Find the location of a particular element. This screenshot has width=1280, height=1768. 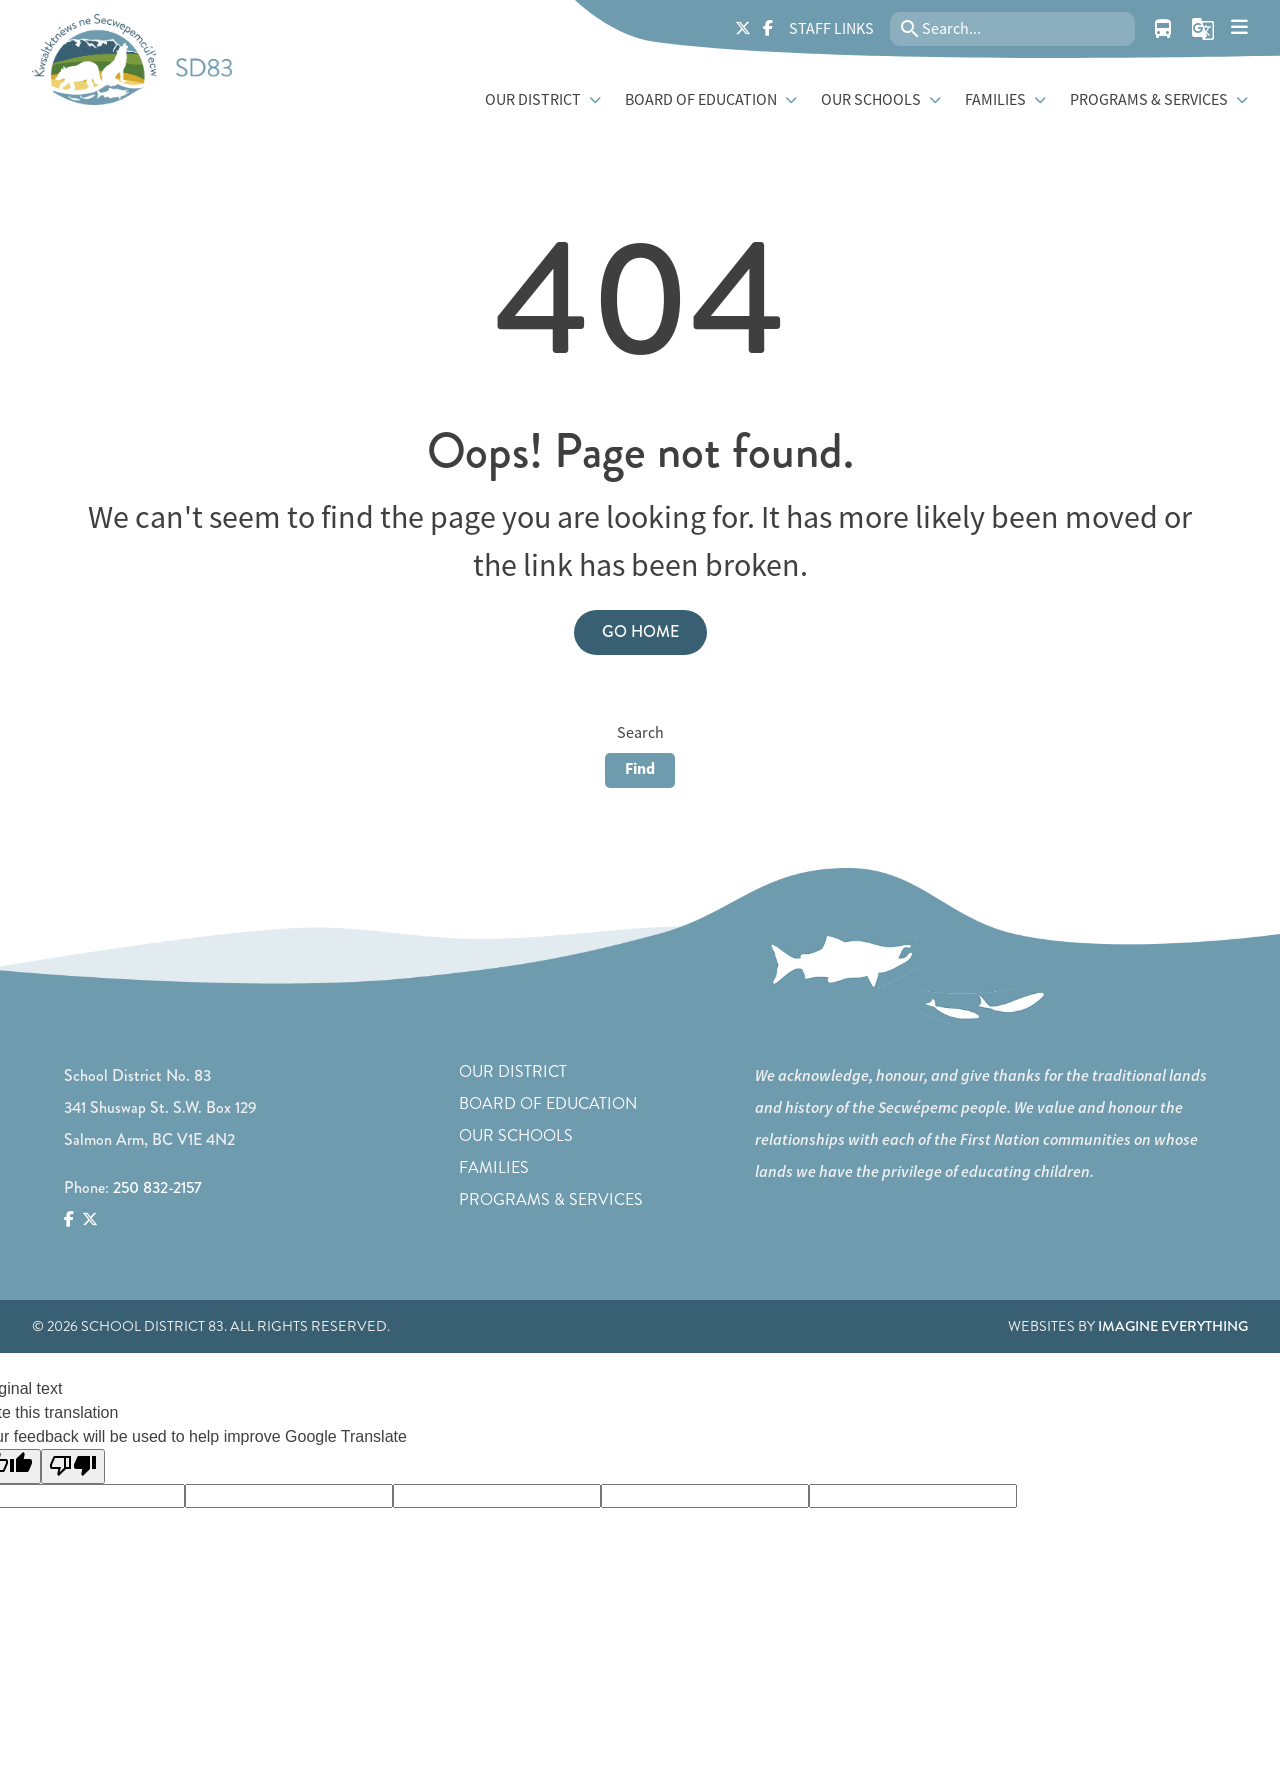

[button] is located at coordinates (1203, 29).